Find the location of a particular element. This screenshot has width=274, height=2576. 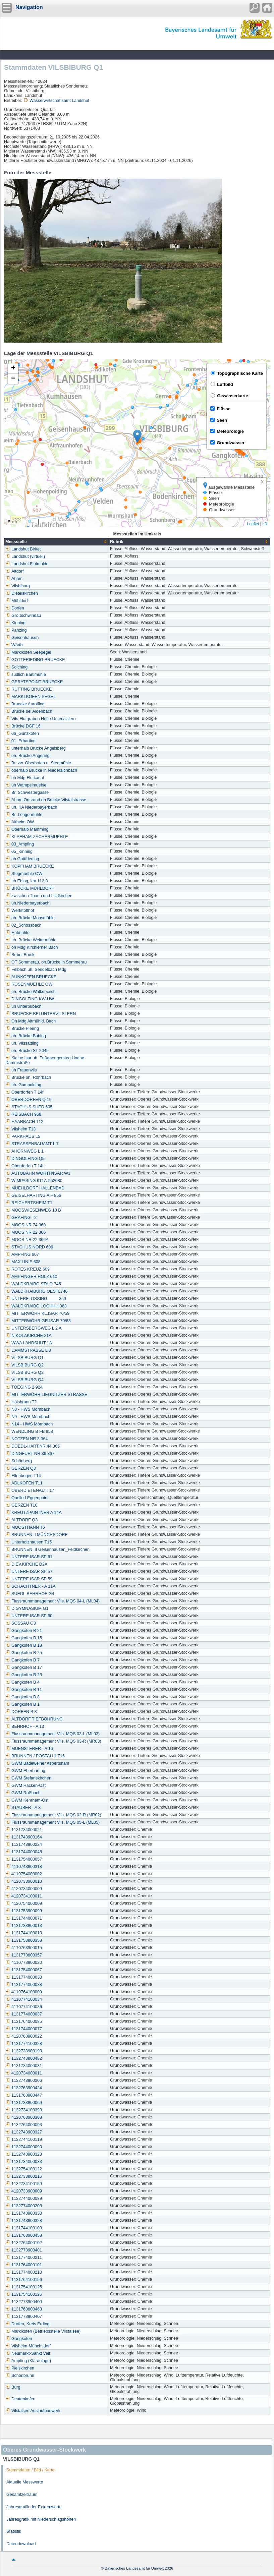

Br bei Bruck is located at coordinates (20, 954).